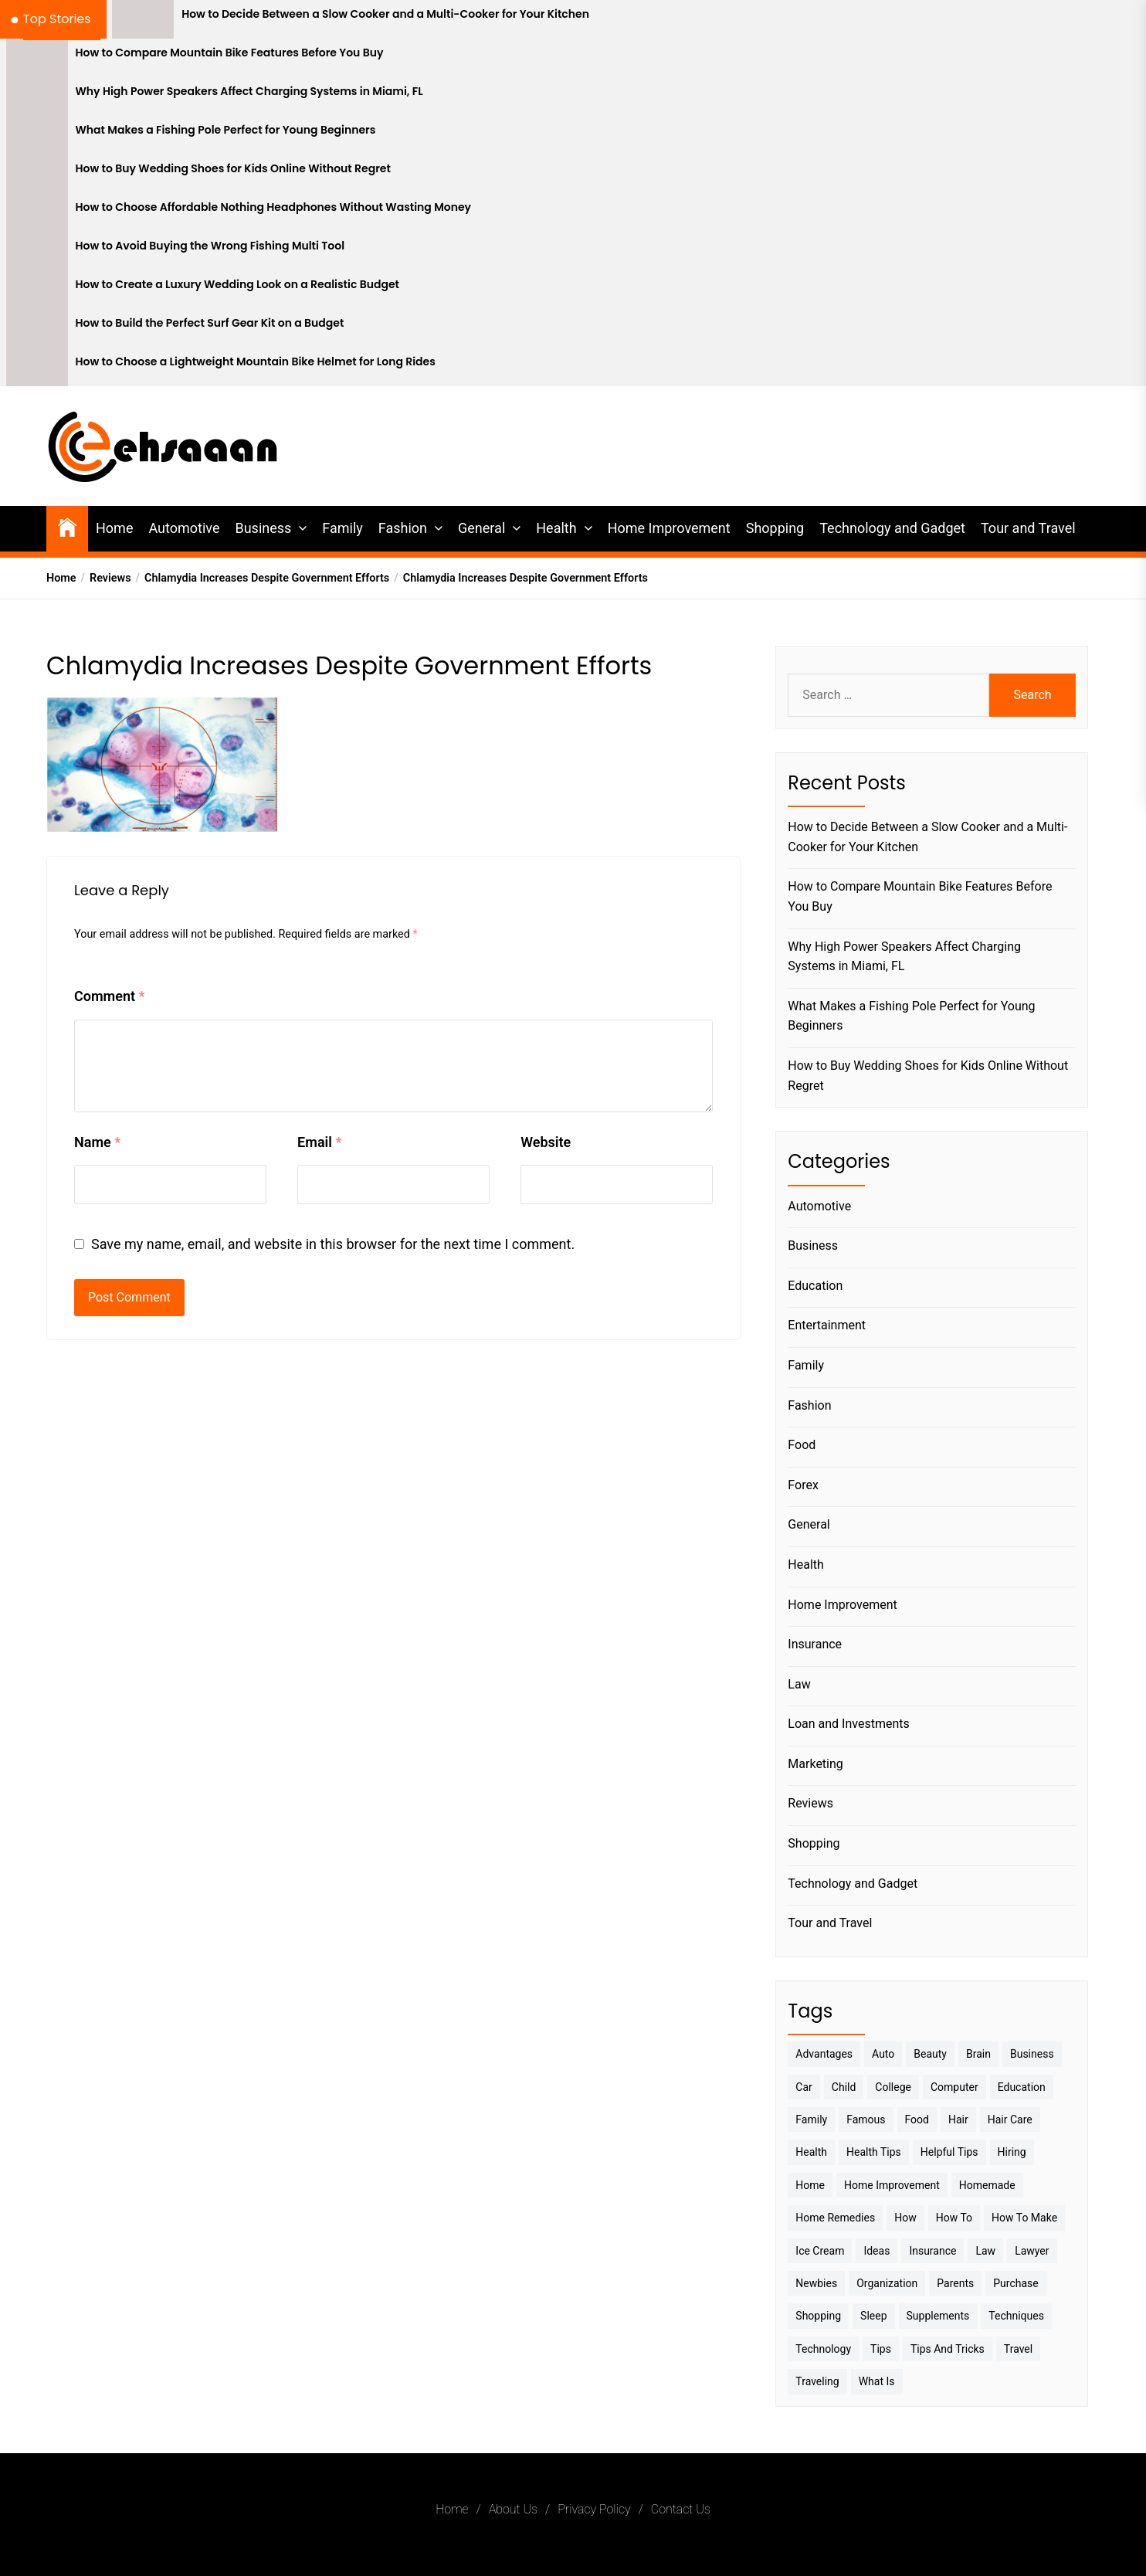 The height and width of the screenshot is (2576, 1146). Describe the element at coordinates (803, 1485) in the screenshot. I see `Forex` at that location.